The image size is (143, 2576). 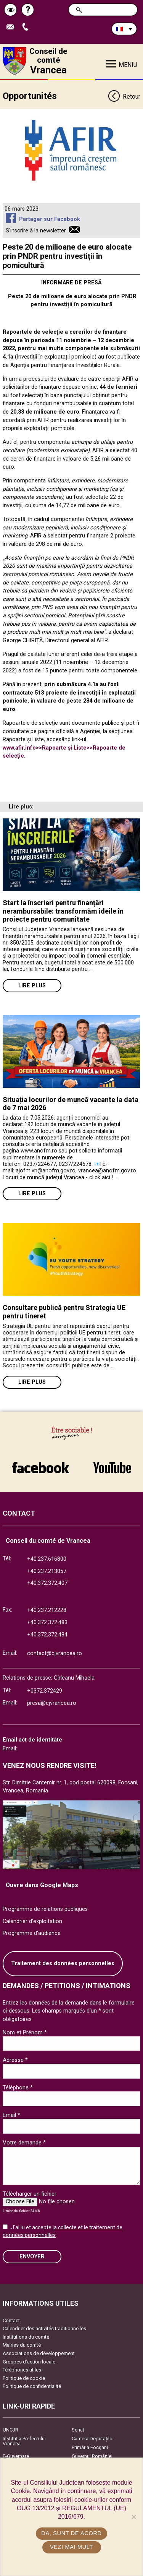 I want to click on ENVOYER, so click(x=32, y=2256).